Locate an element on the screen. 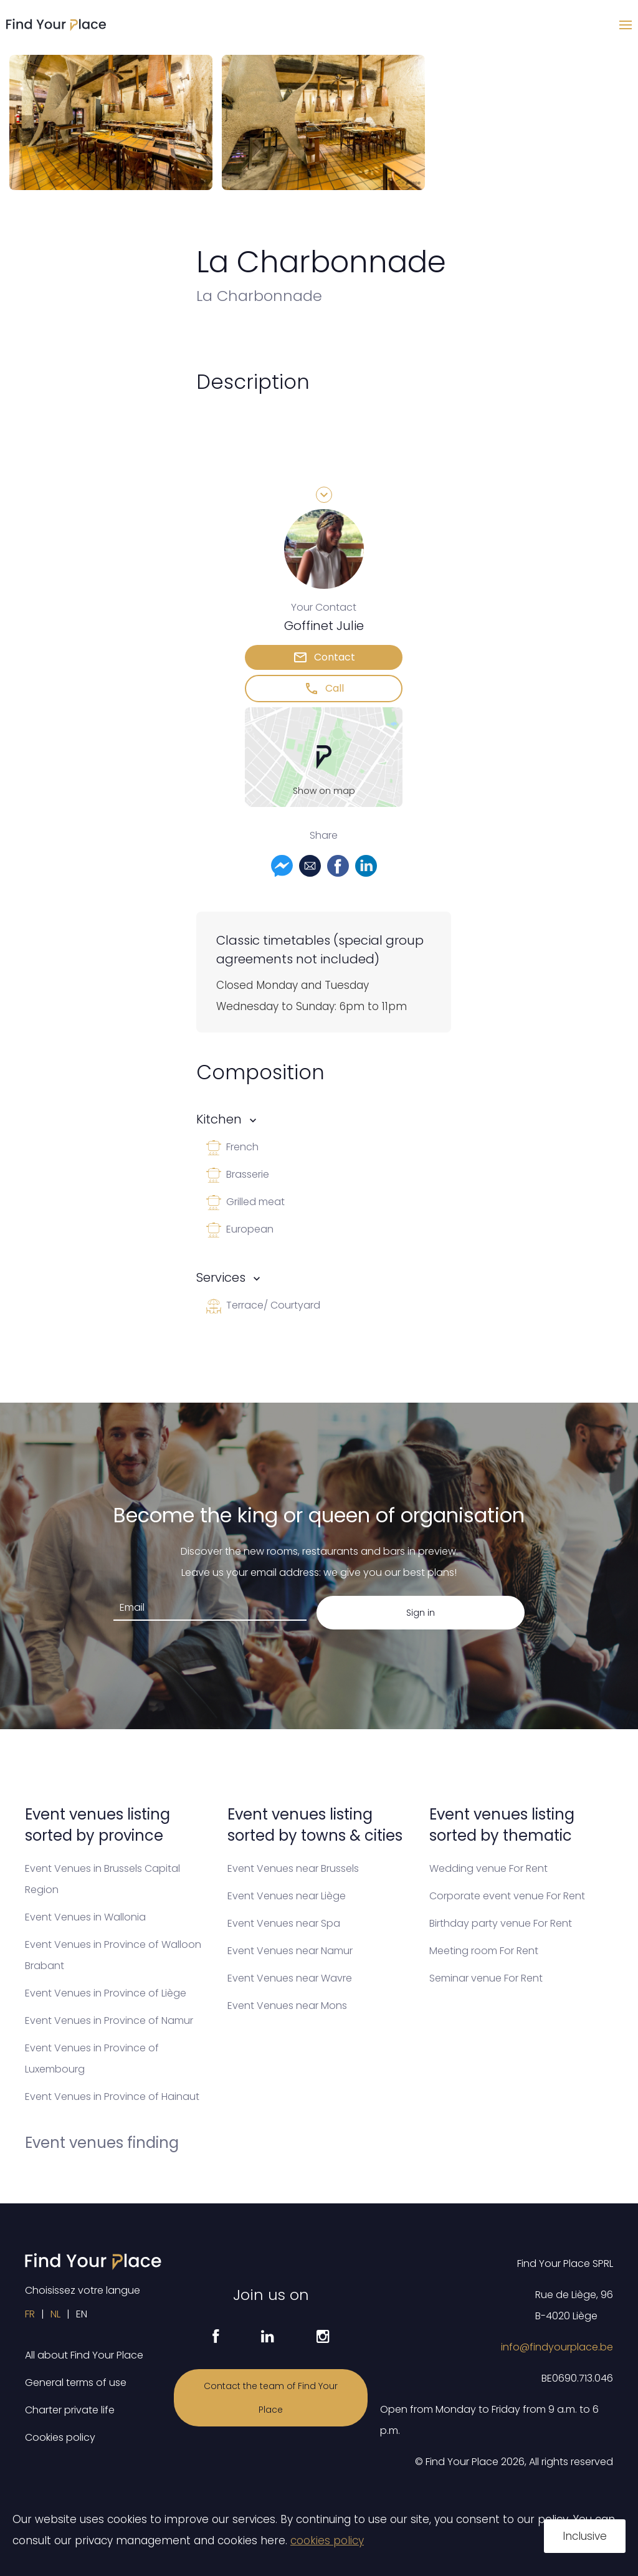  All about Find Your Place is located at coordinates (84, 2355).